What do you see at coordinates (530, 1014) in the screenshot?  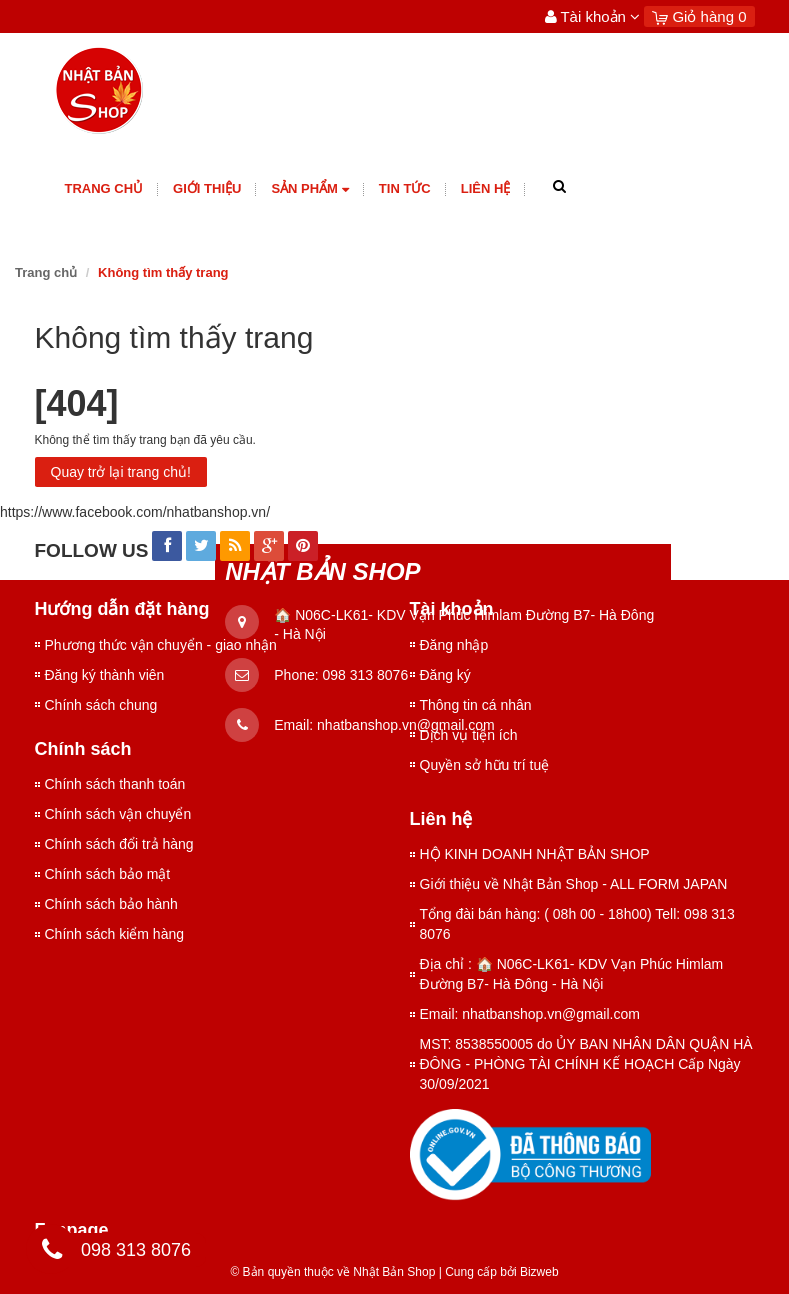 I see `Email: nhatbanshop.vn@gmail.com` at bounding box center [530, 1014].